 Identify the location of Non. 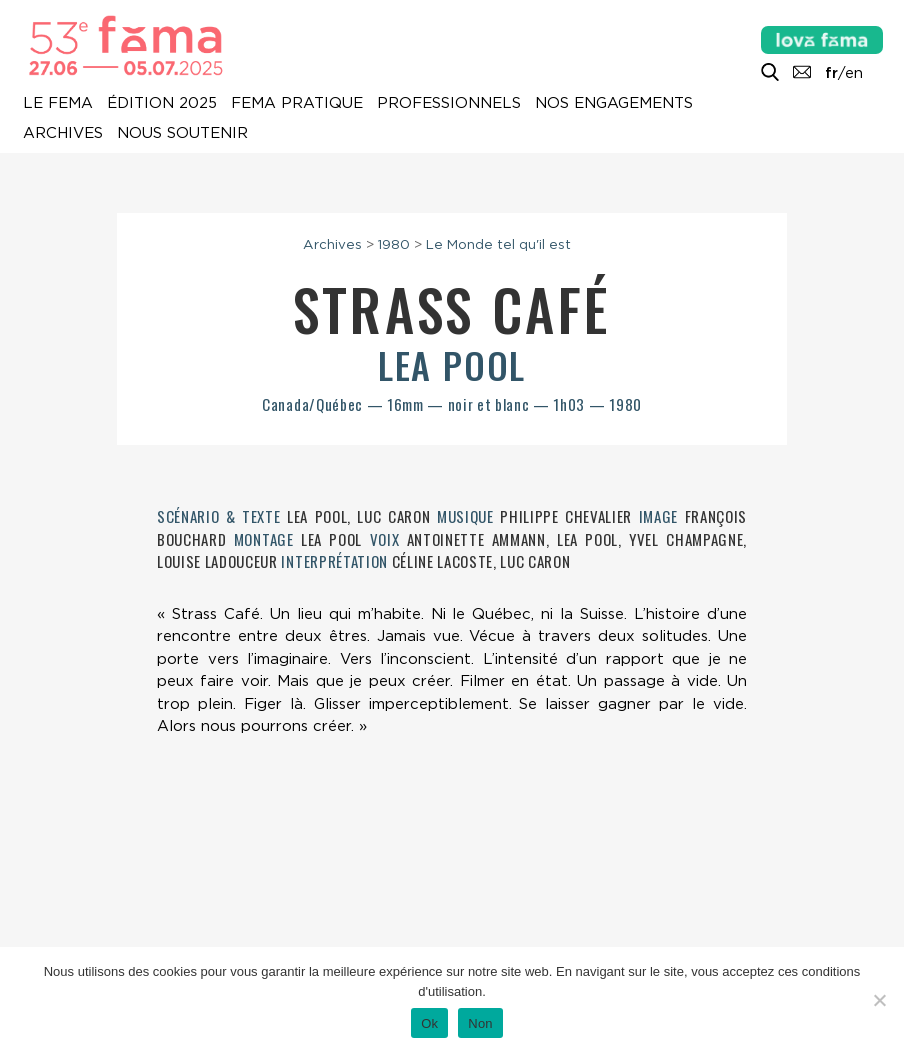
(480, 1023).